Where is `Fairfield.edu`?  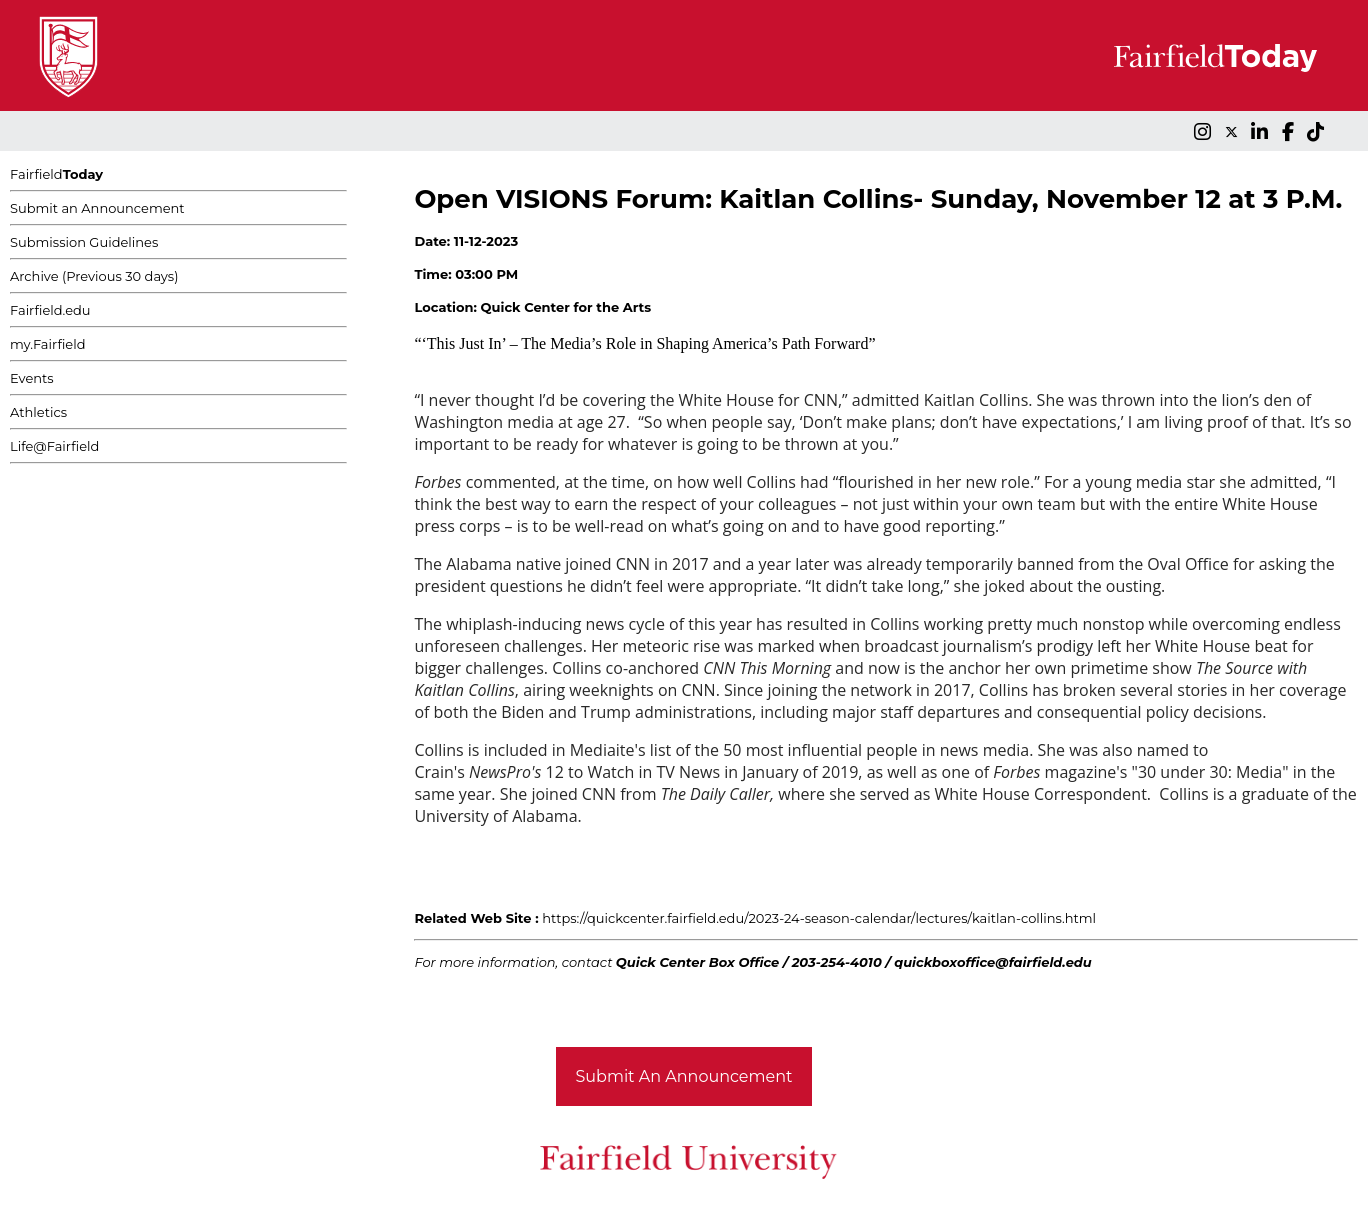 Fairfield.edu is located at coordinates (50, 310).